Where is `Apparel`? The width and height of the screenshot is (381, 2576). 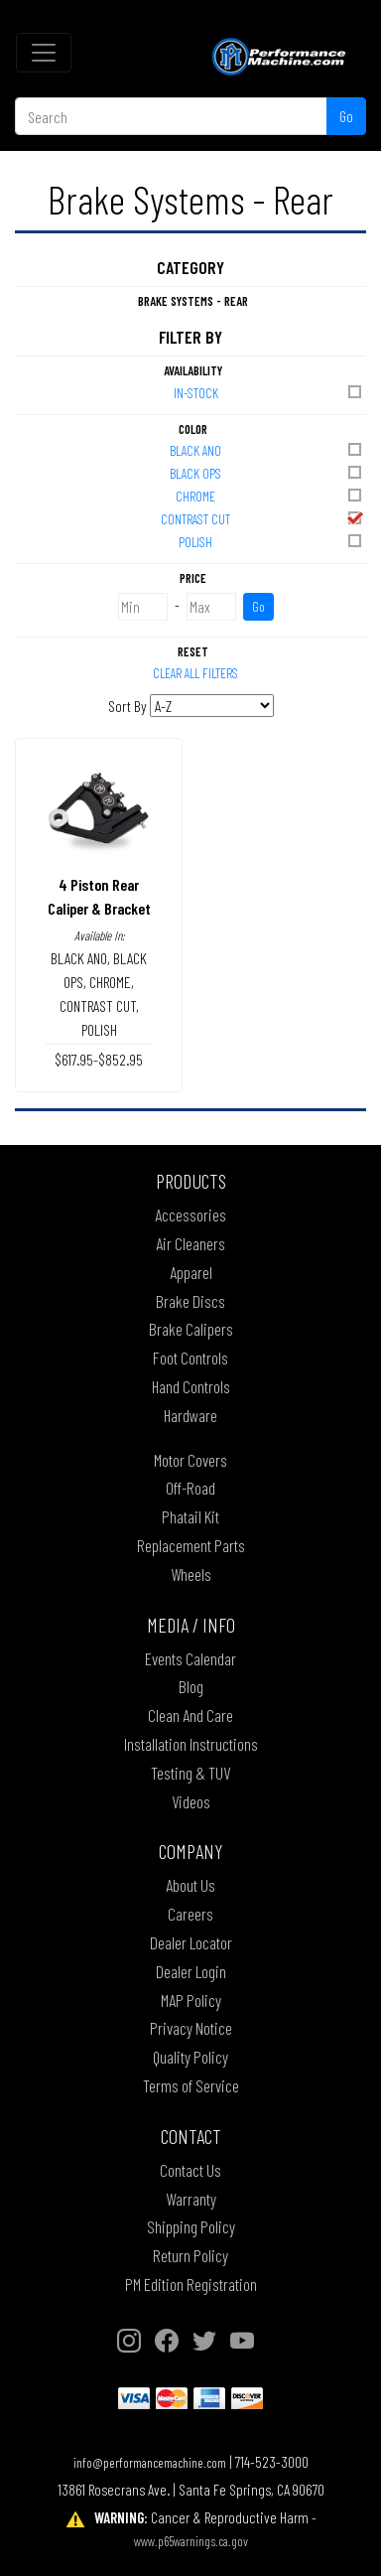 Apparel is located at coordinates (191, 1272).